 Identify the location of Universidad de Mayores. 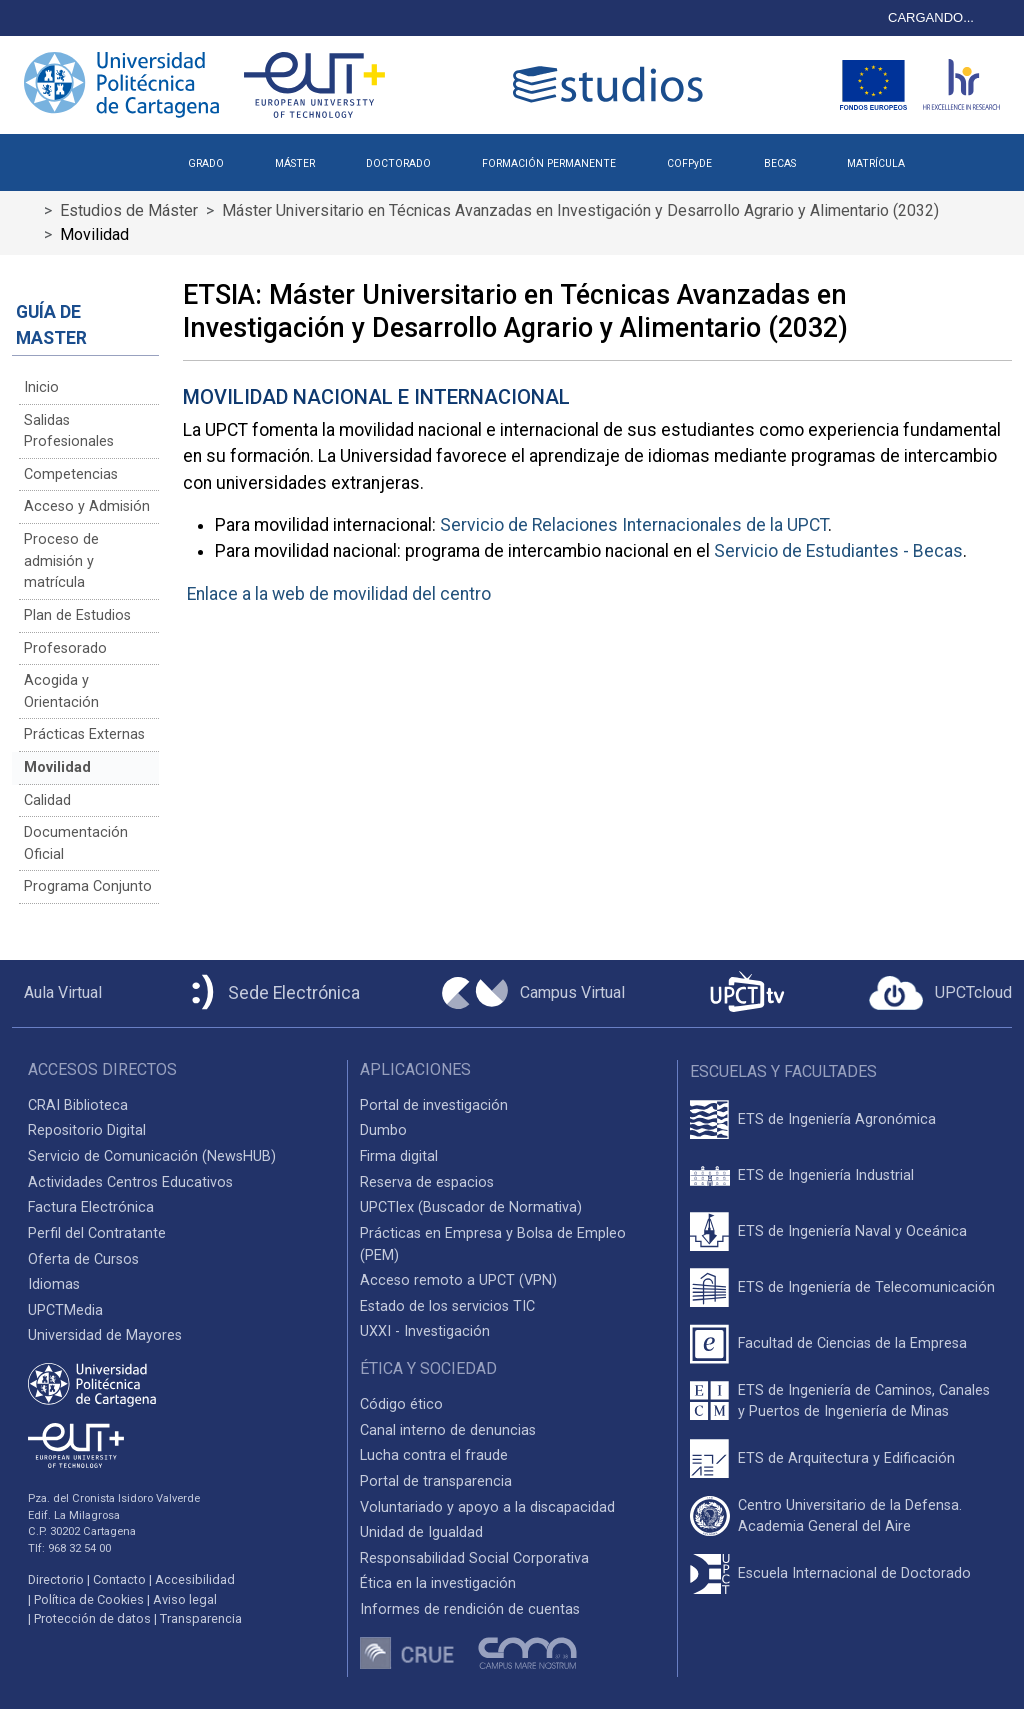
(105, 1335).